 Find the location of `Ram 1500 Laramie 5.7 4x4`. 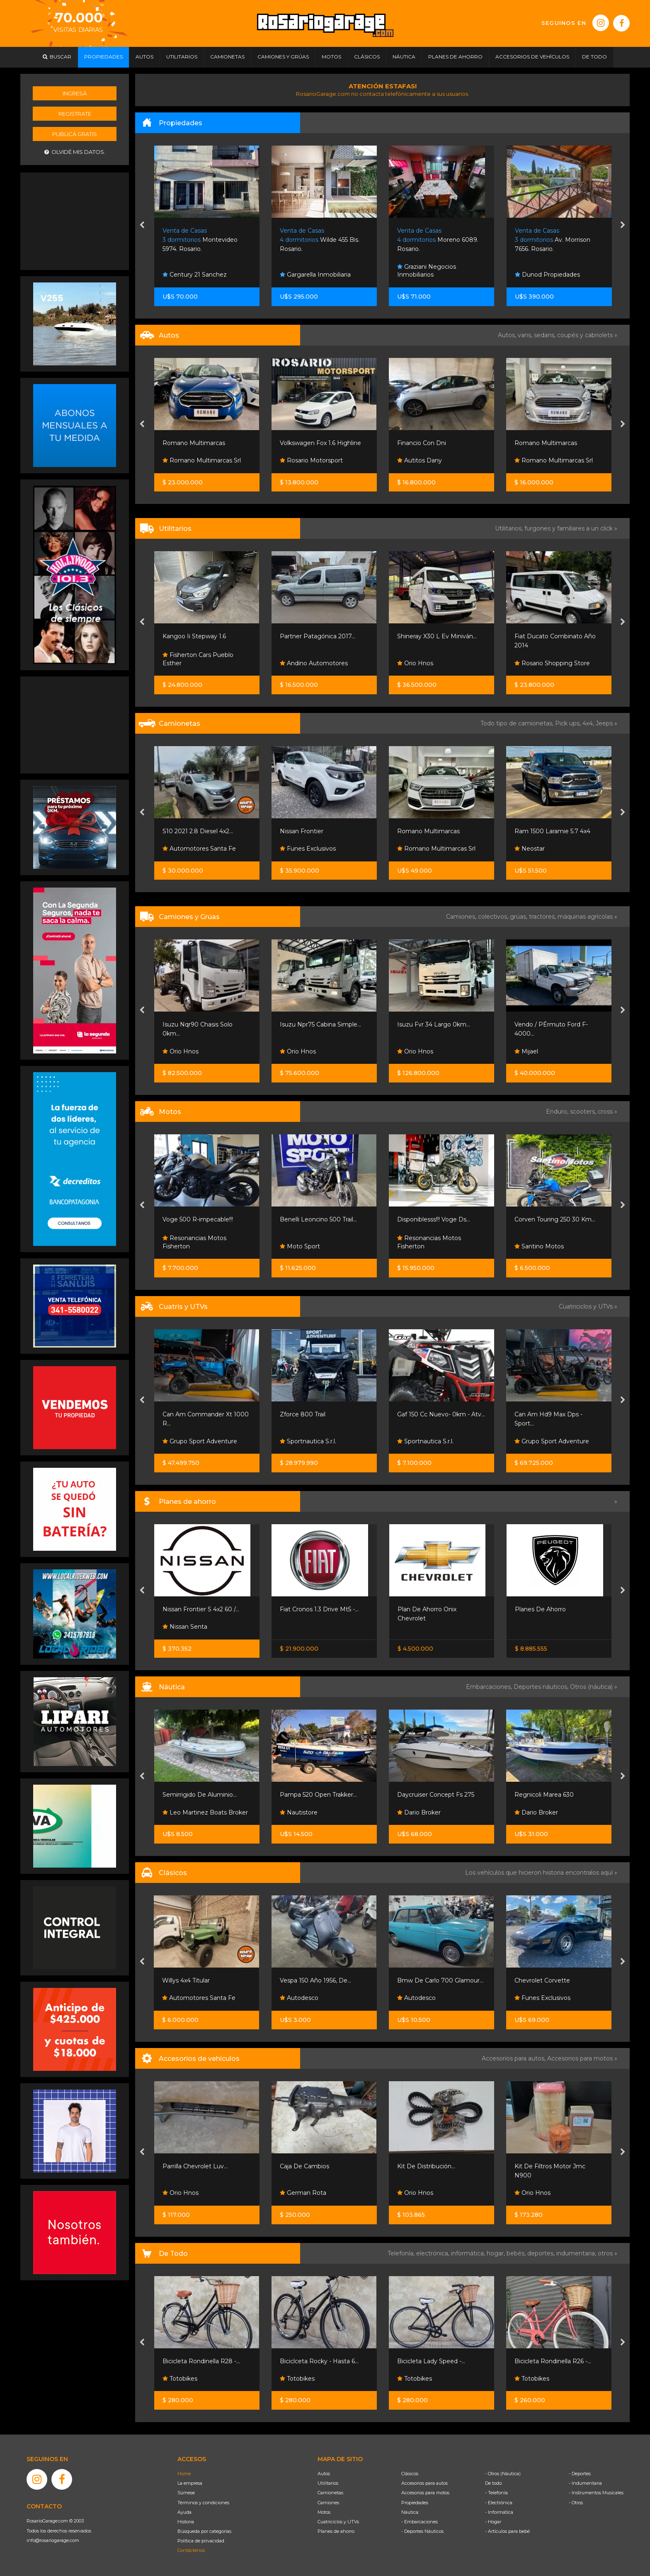

Ram 1500 Laramie 5.7 4x4 is located at coordinates (552, 831).